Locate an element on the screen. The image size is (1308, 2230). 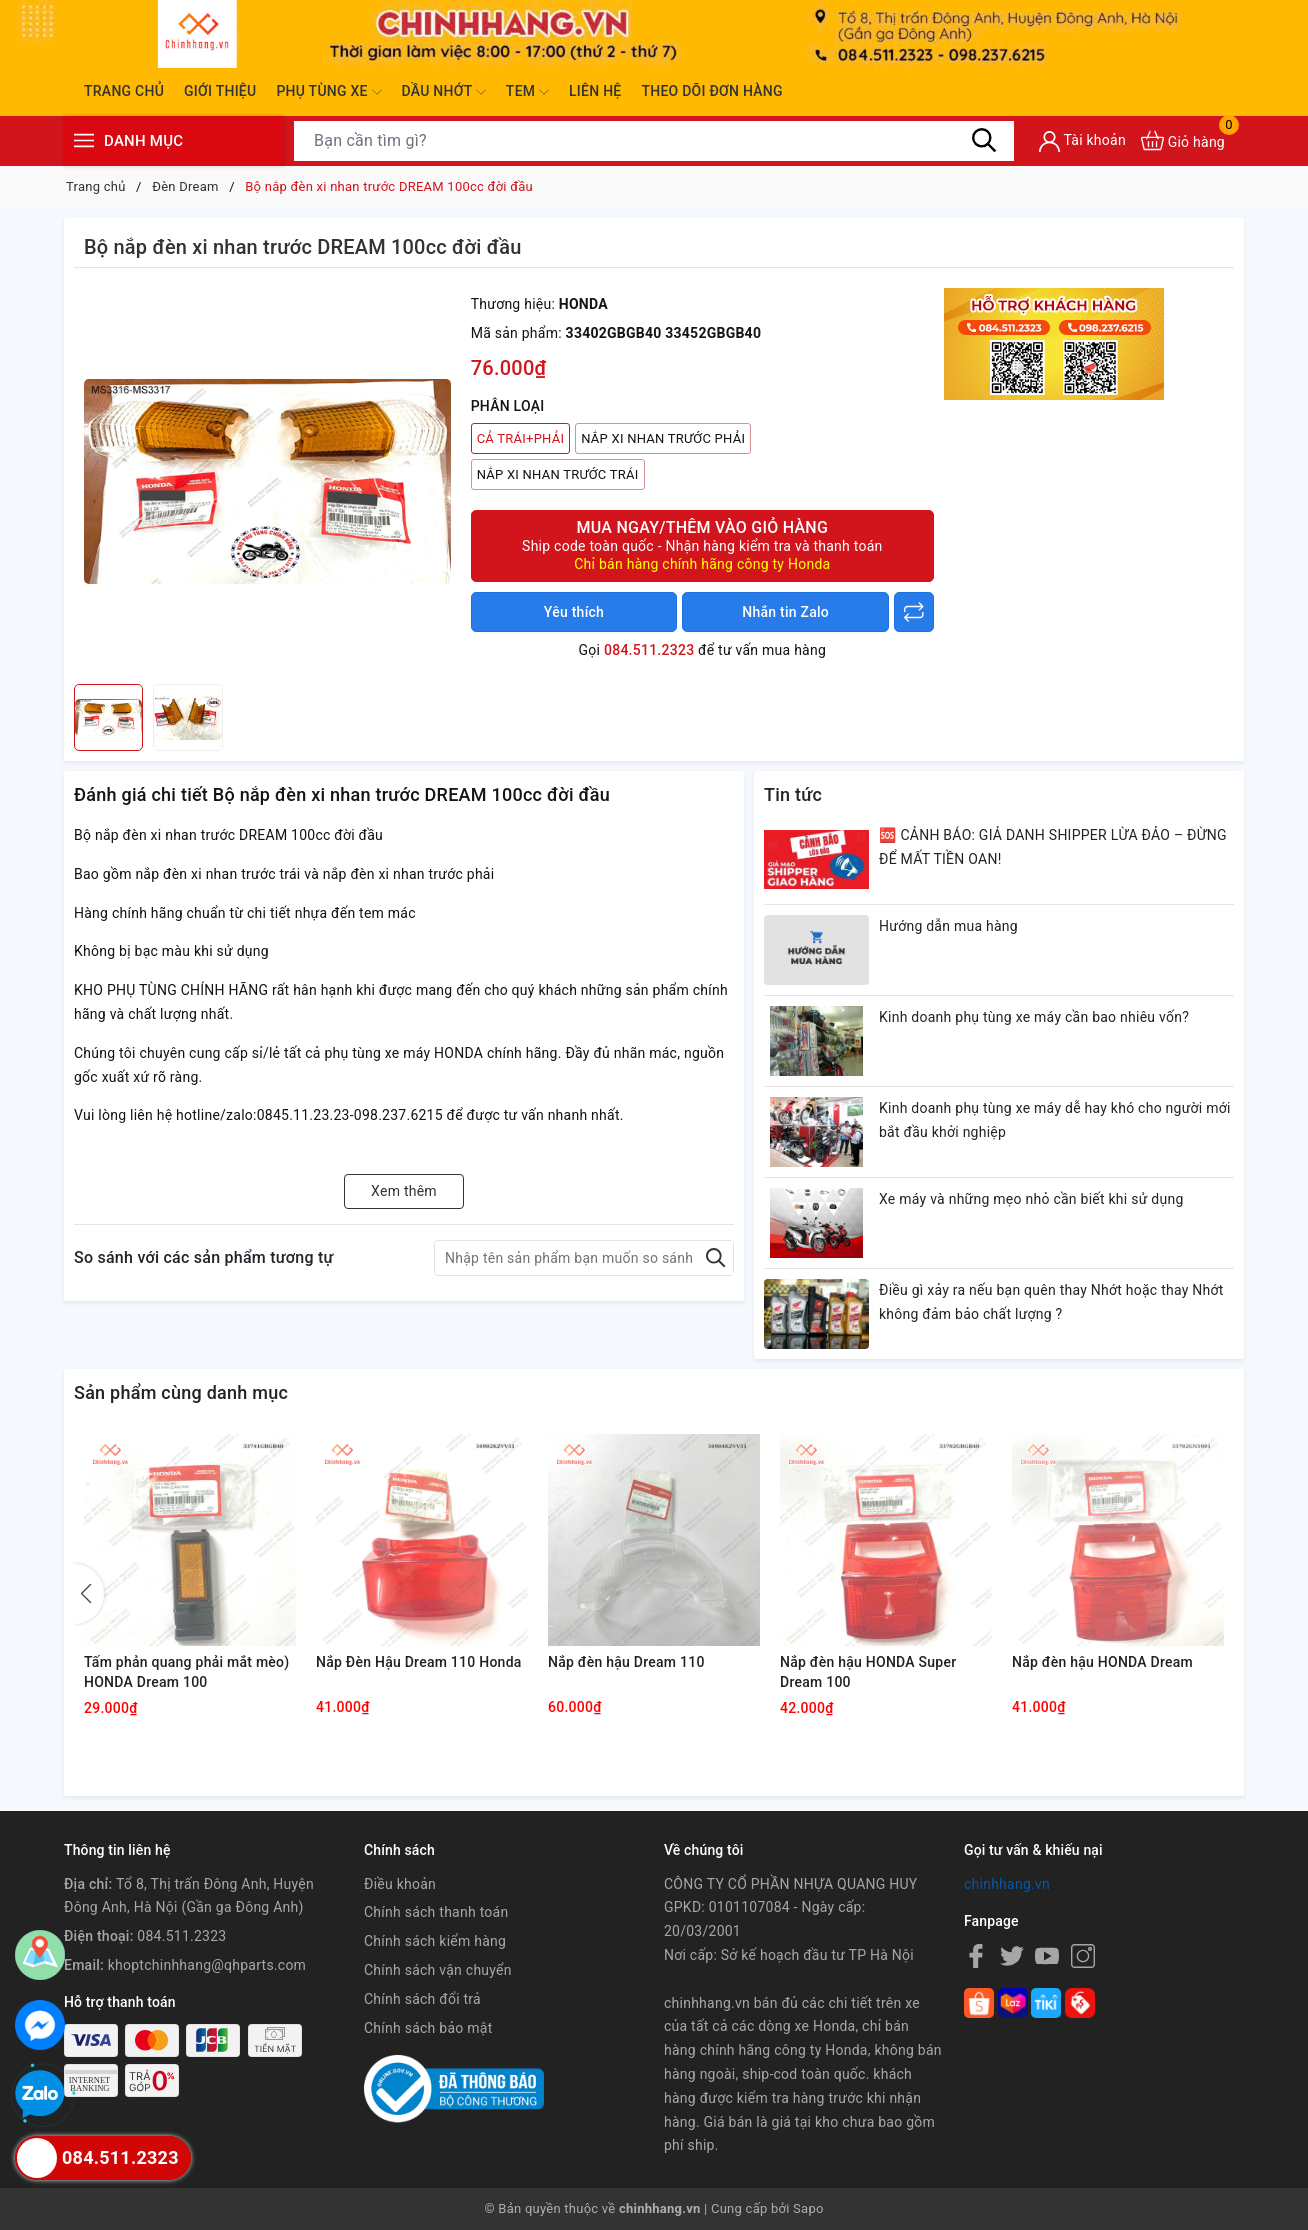
Nắp đèn hậu HONDA Super Dream 100 is located at coordinates (868, 1672).